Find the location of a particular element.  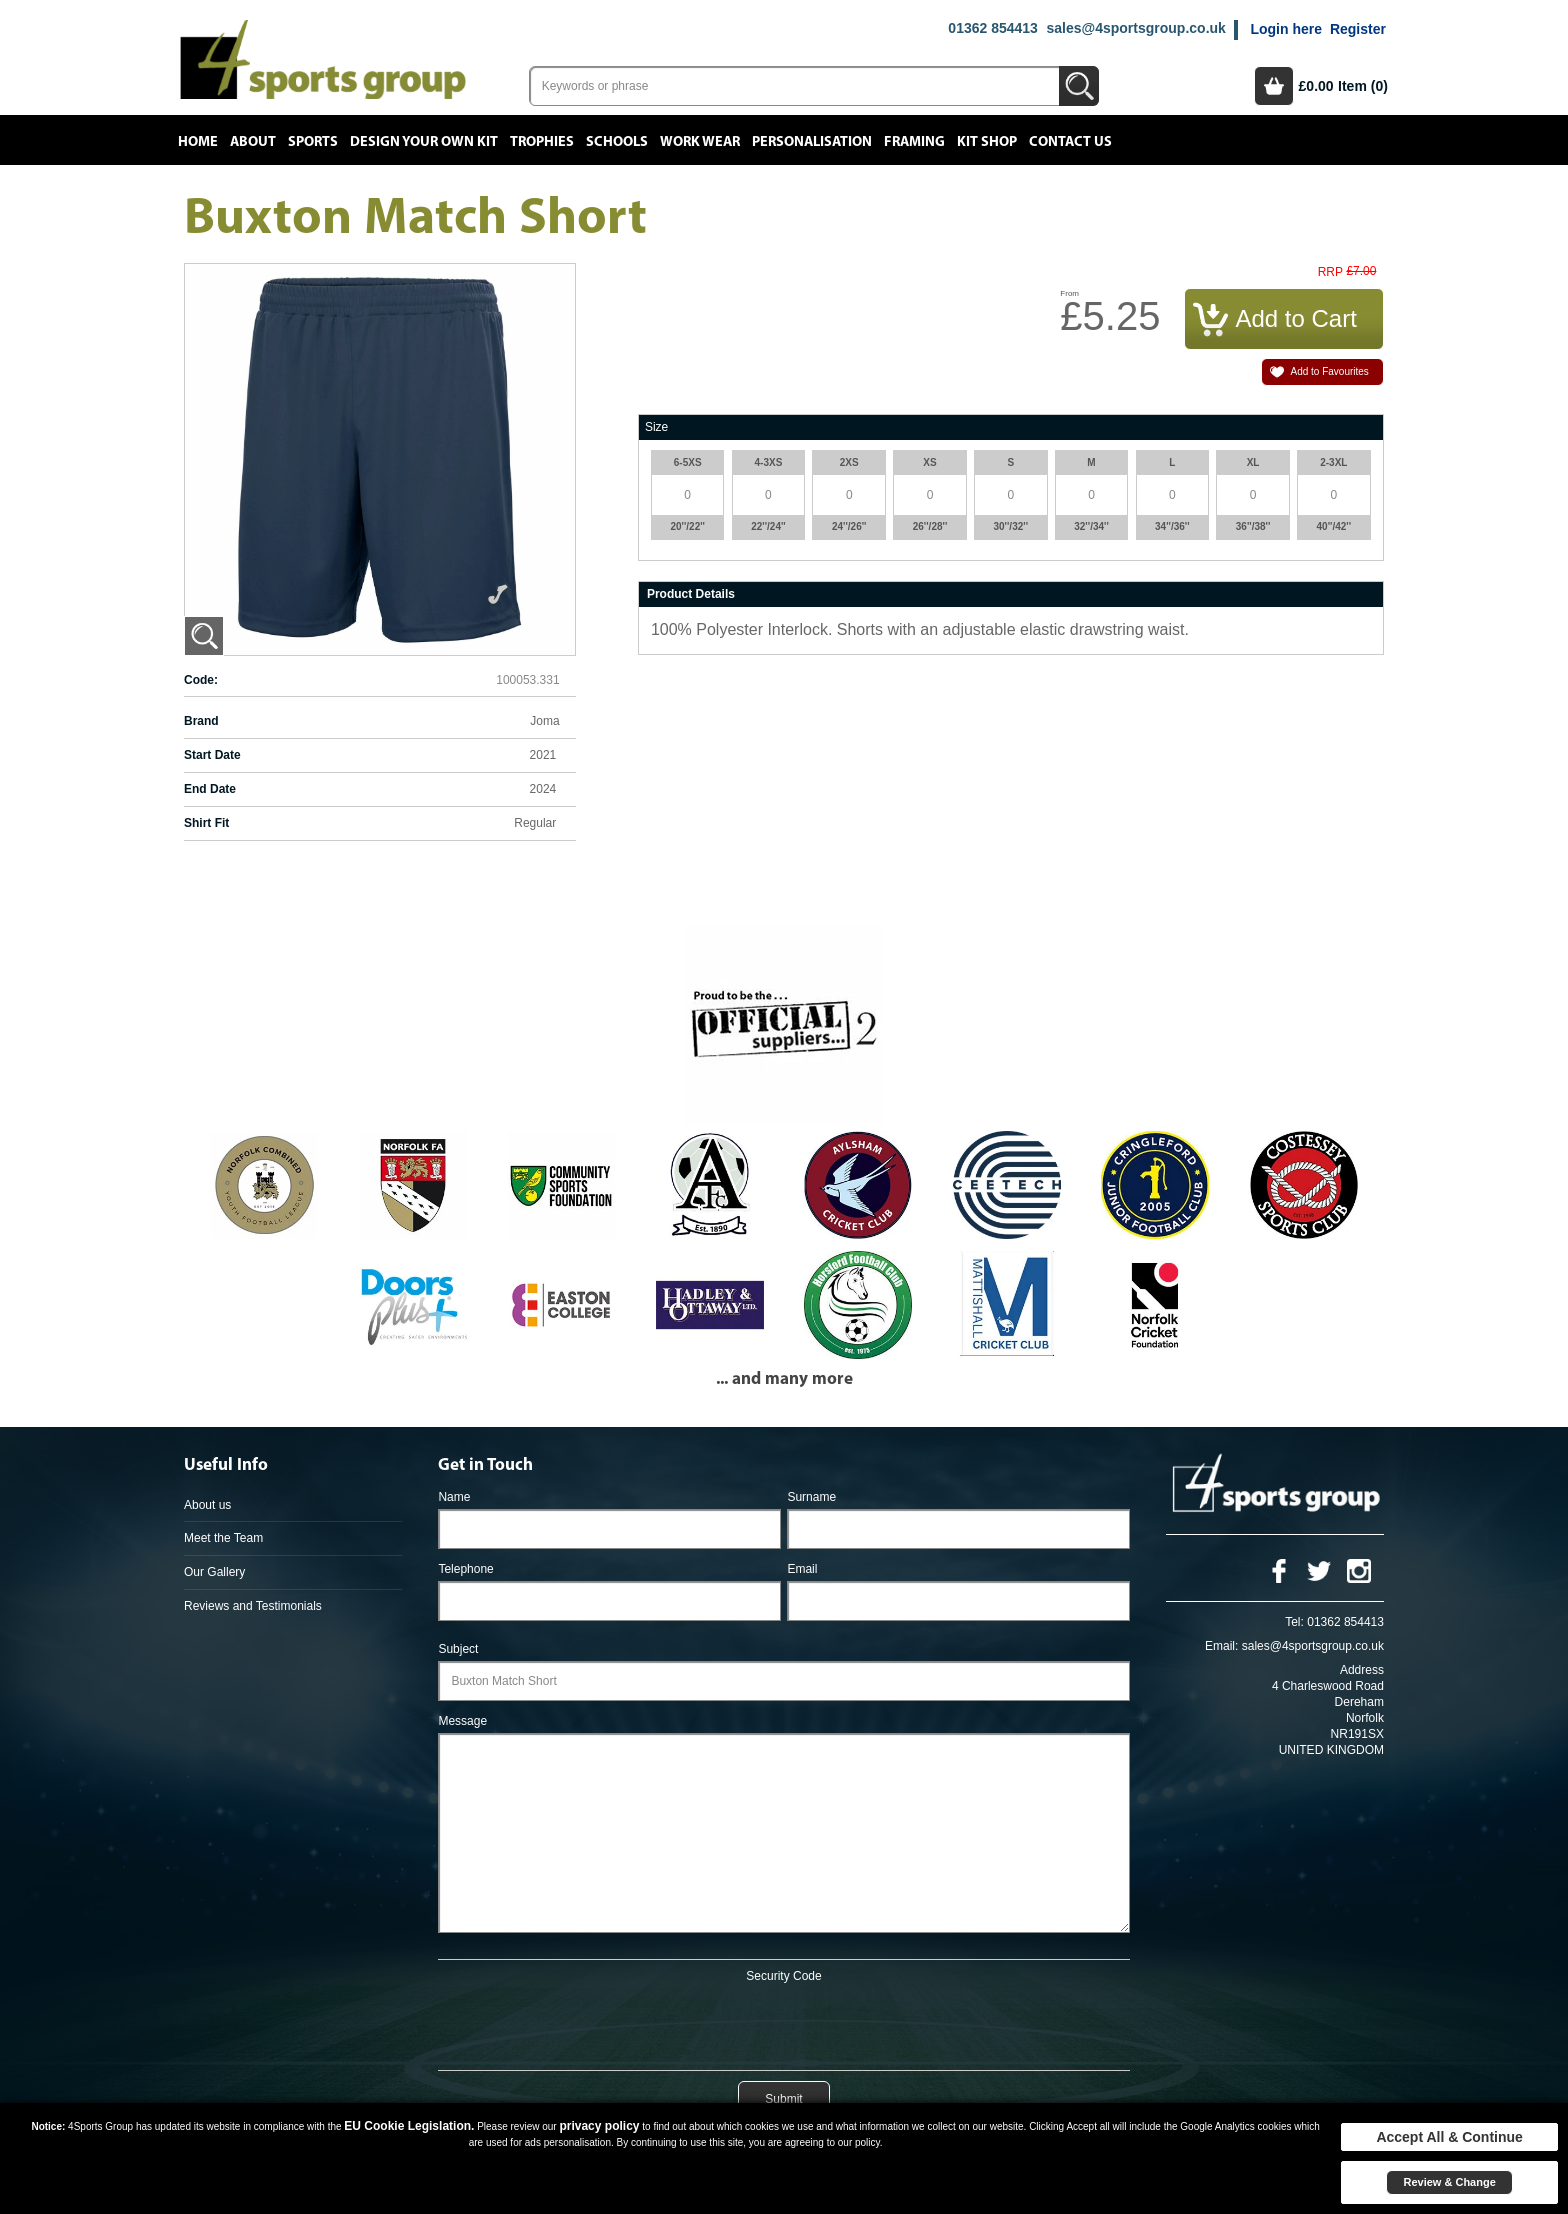

RRP is located at coordinates (1330, 272).